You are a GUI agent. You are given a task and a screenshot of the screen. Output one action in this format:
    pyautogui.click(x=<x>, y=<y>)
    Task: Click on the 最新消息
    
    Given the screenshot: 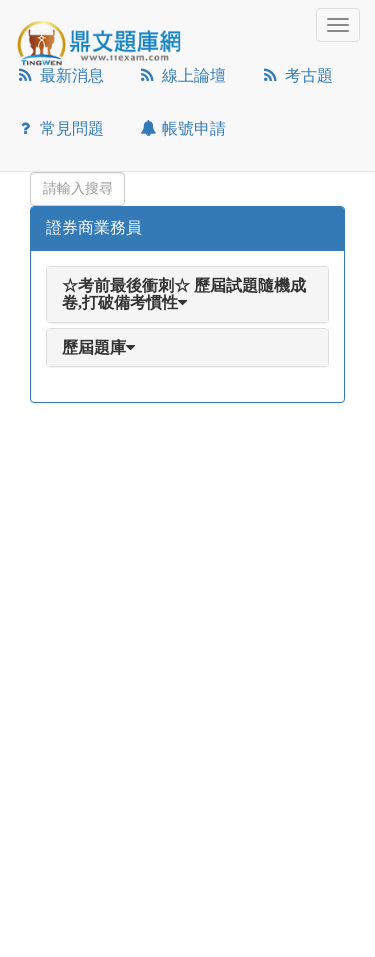 What is the action you would take?
    pyautogui.click(x=59, y=75)
    